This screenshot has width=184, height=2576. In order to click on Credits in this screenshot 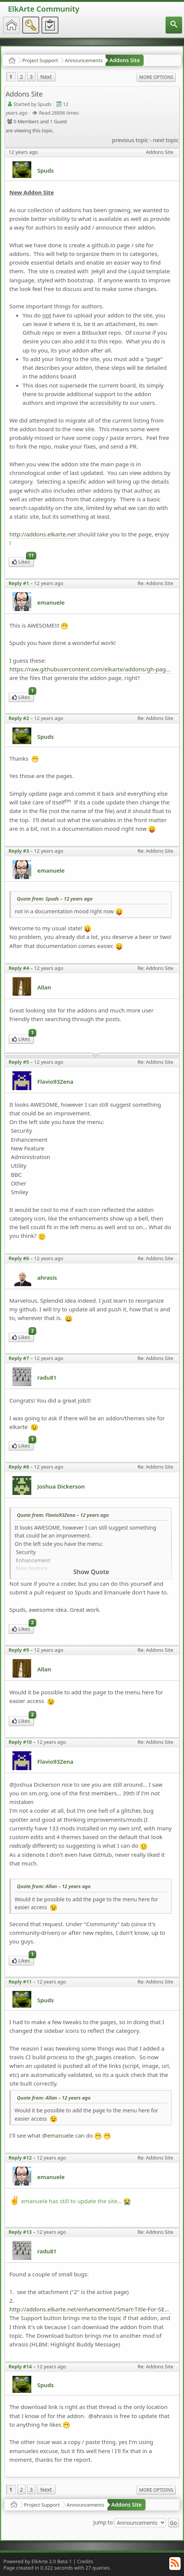, I will do `click(85, 2561)`.